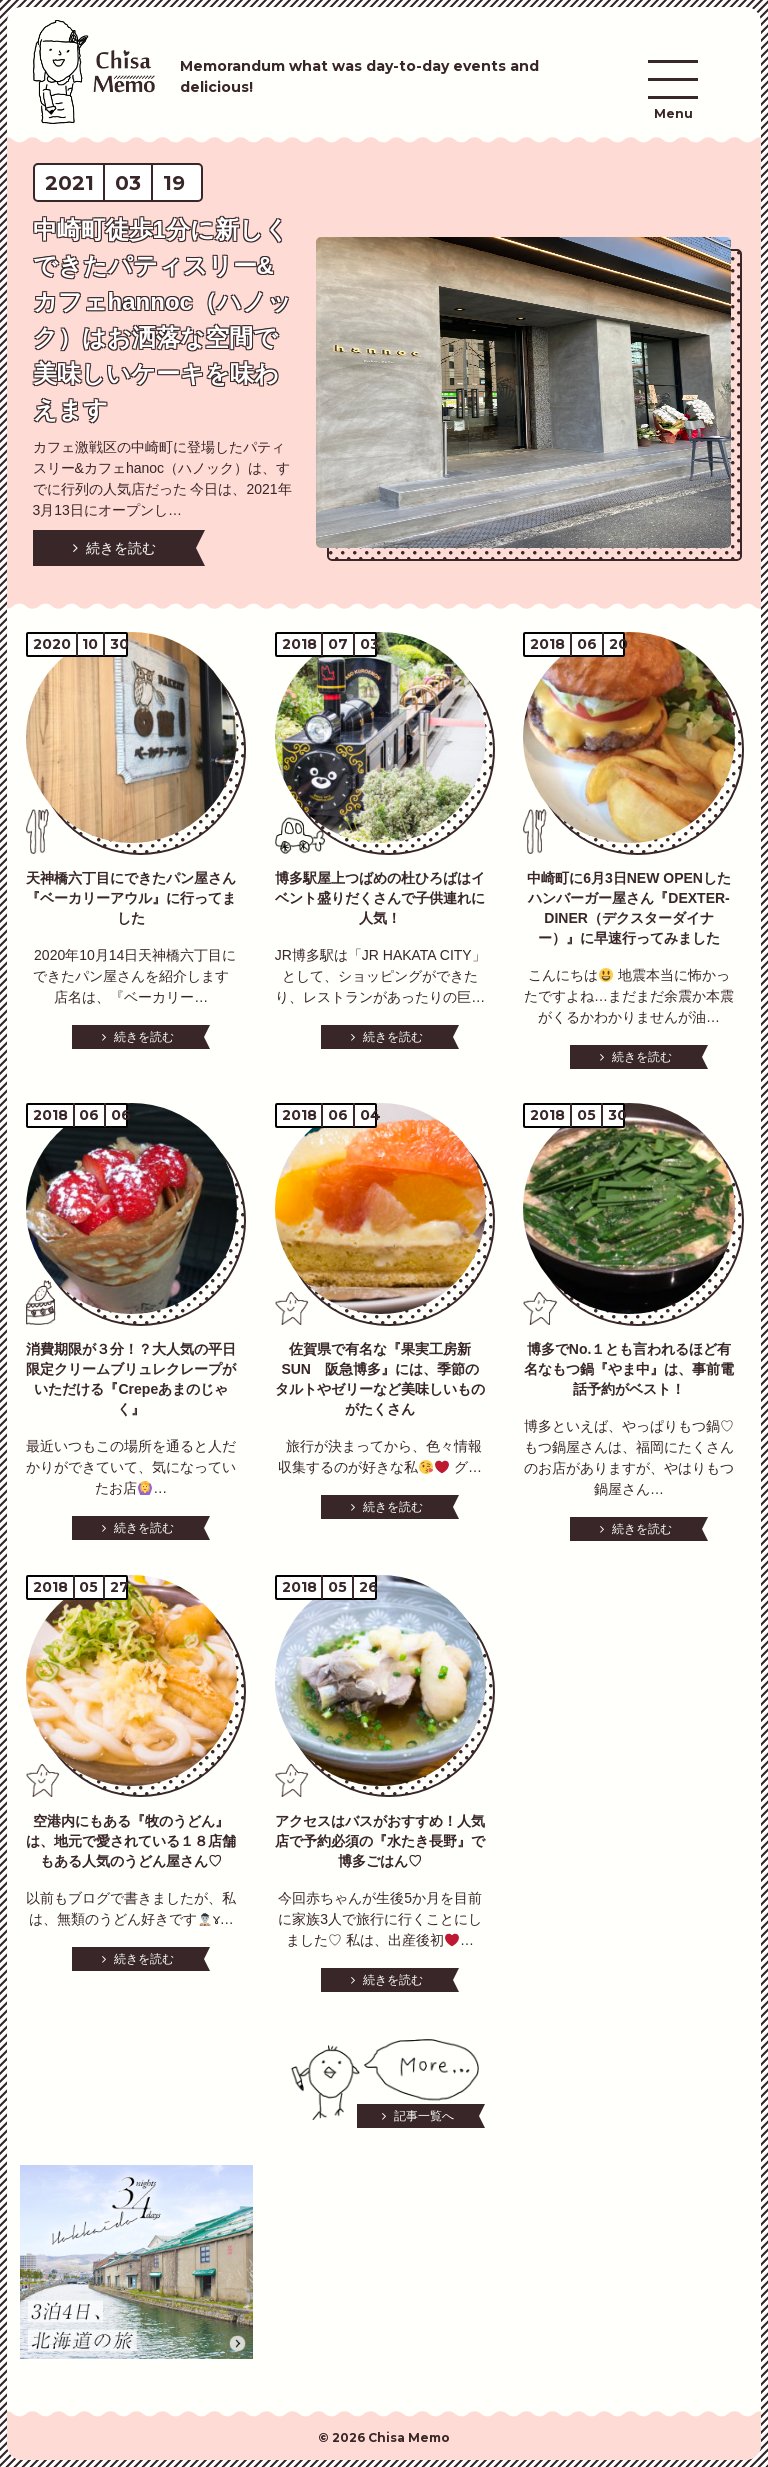  Describe the element at coordinates (131, 898) in the screenshot. I see `天神橋六丁目にできたパン屋さん『ベーカリーアウル』に行ってました` at that location.